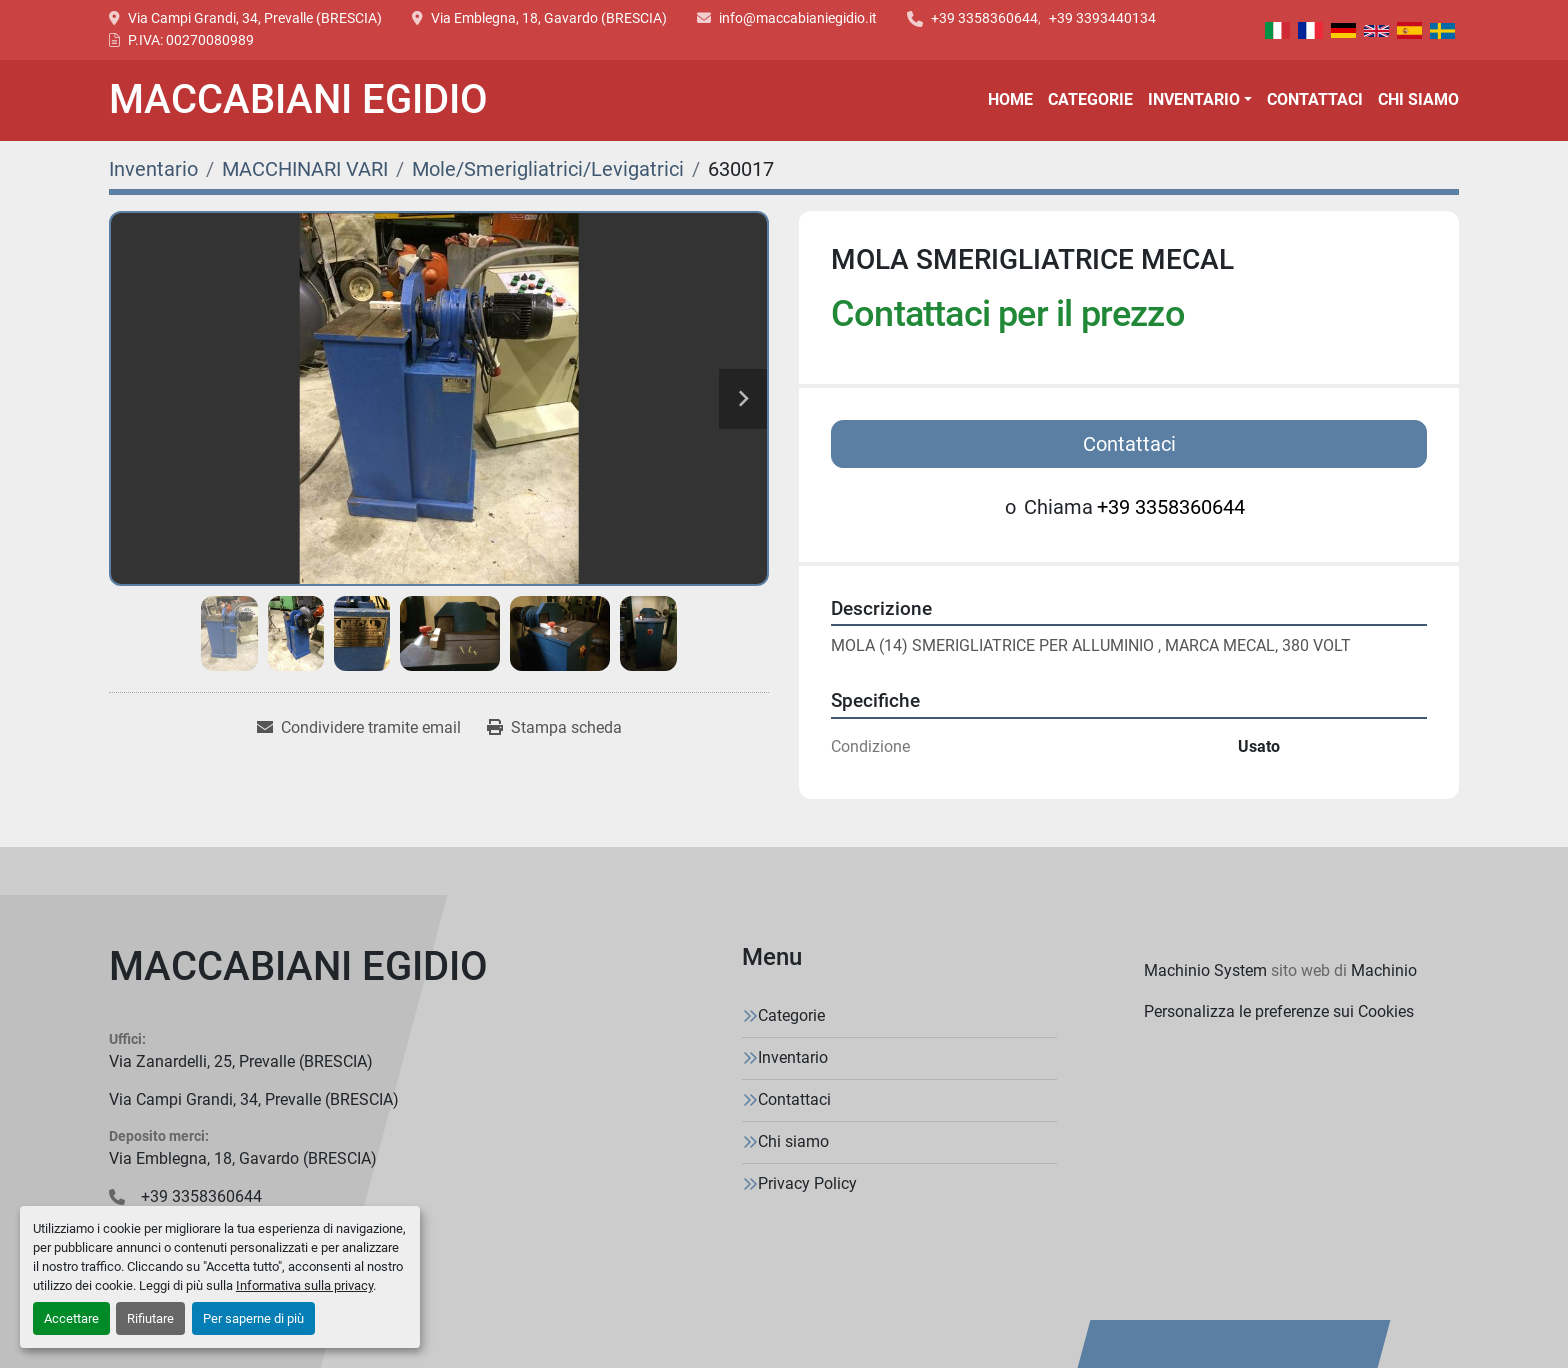 The width and height of the screenshot is (1568, 1368). Describe the element at coordinates (71, 1318) in the screenshot. I see `Accettare` at that location.